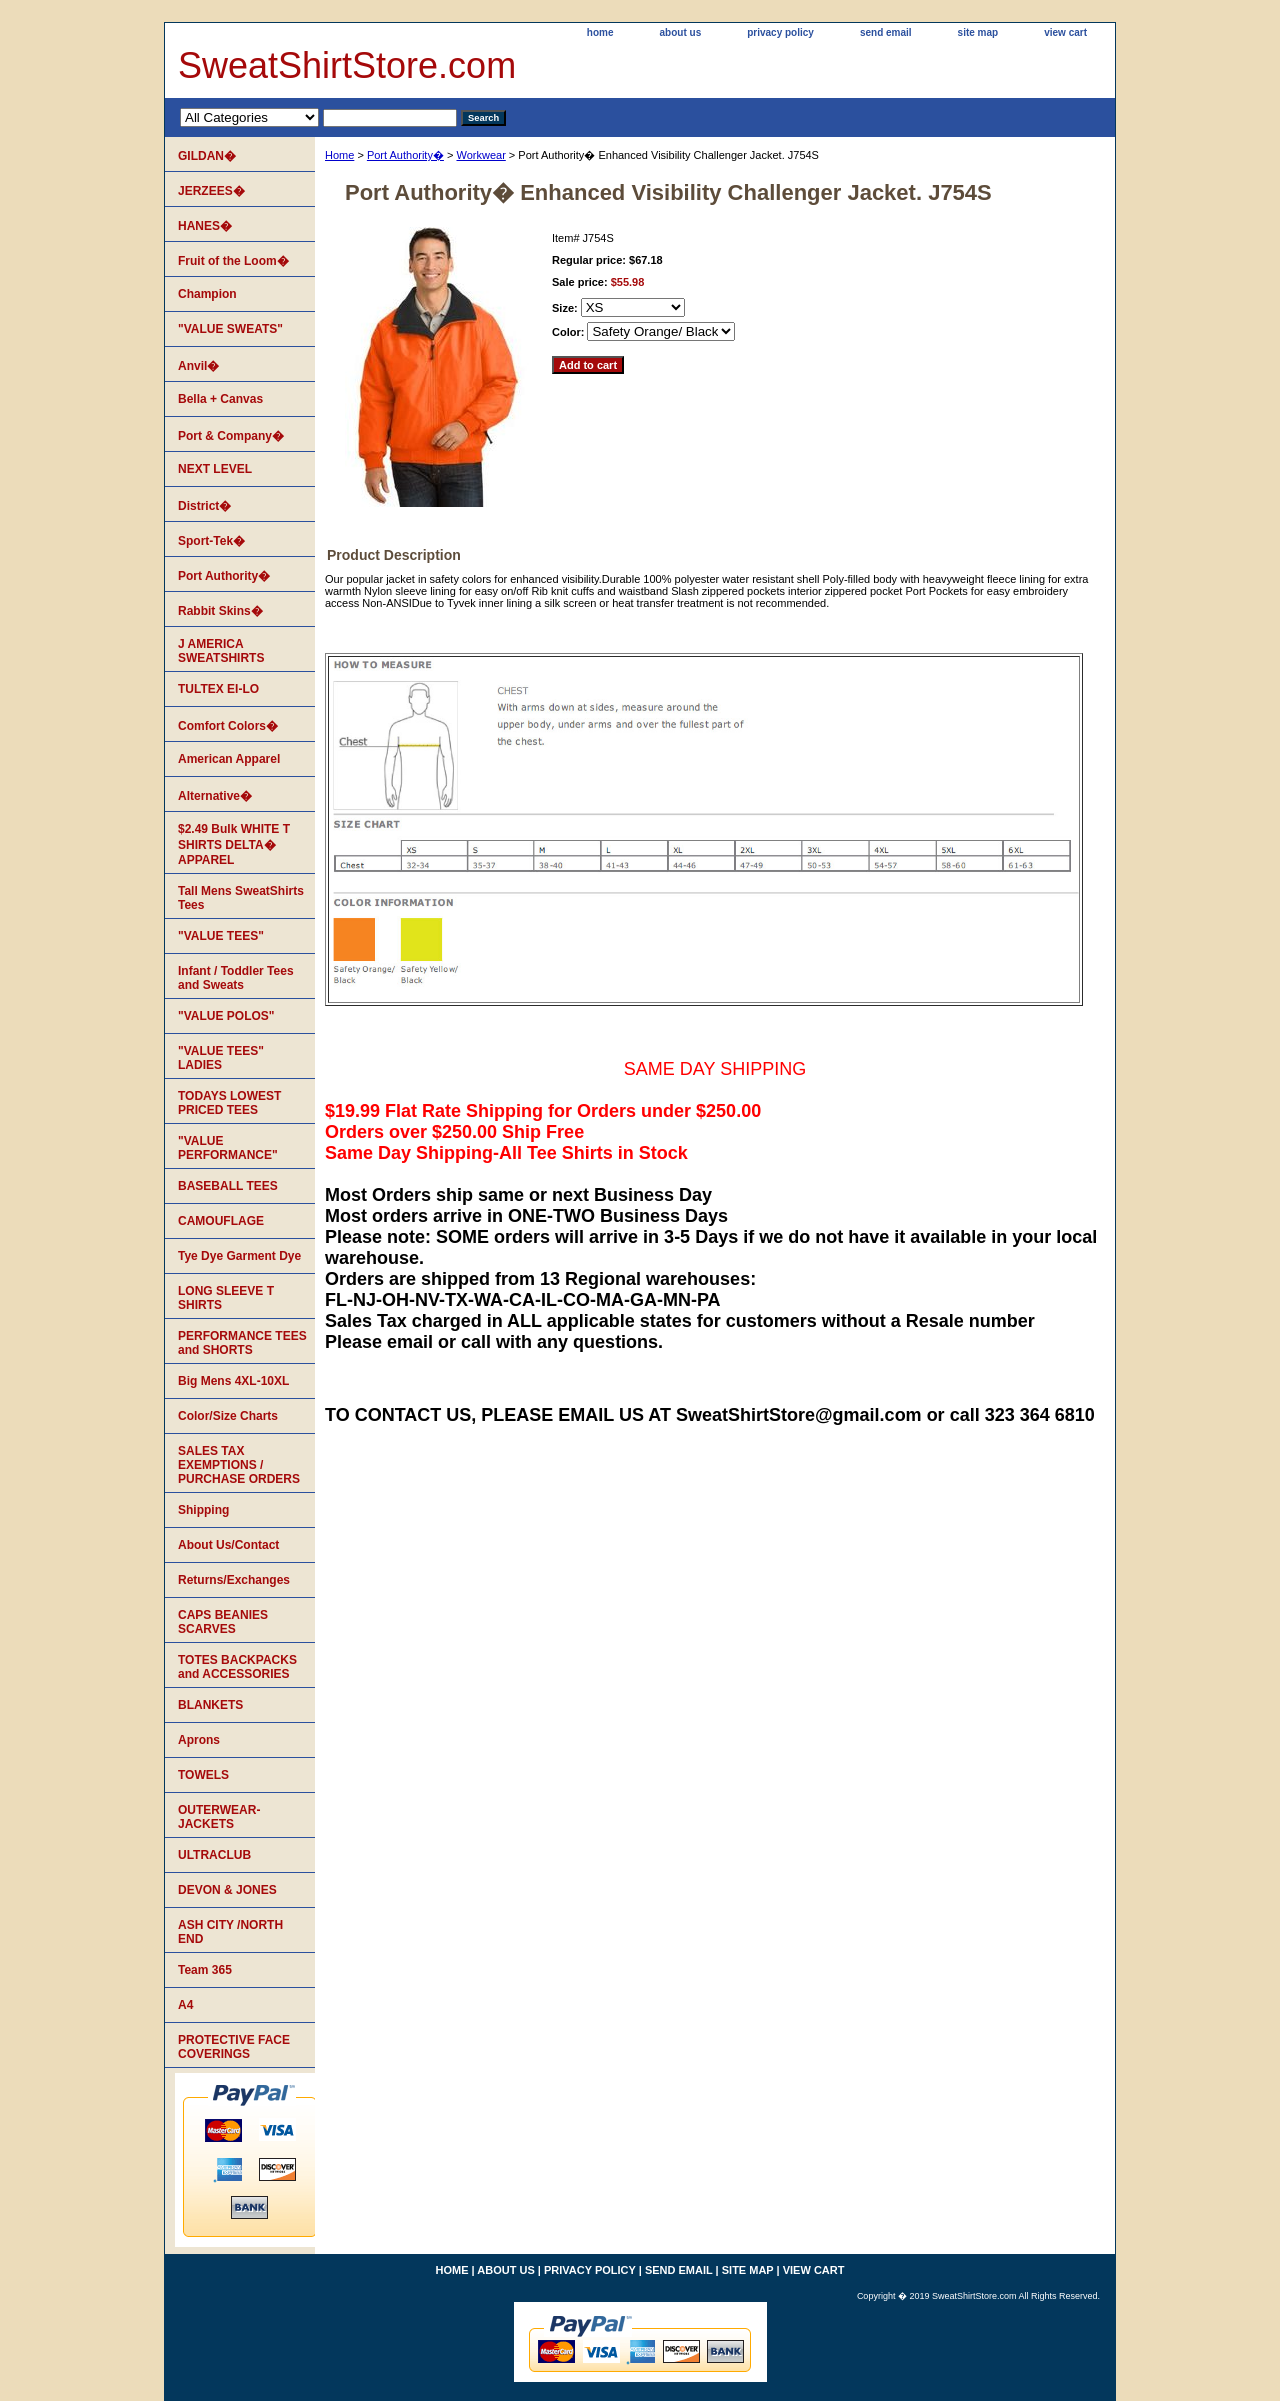 This screenshot has height=2401, width=1280. I want to click on DEVON & JONES, so click(227, 1890).